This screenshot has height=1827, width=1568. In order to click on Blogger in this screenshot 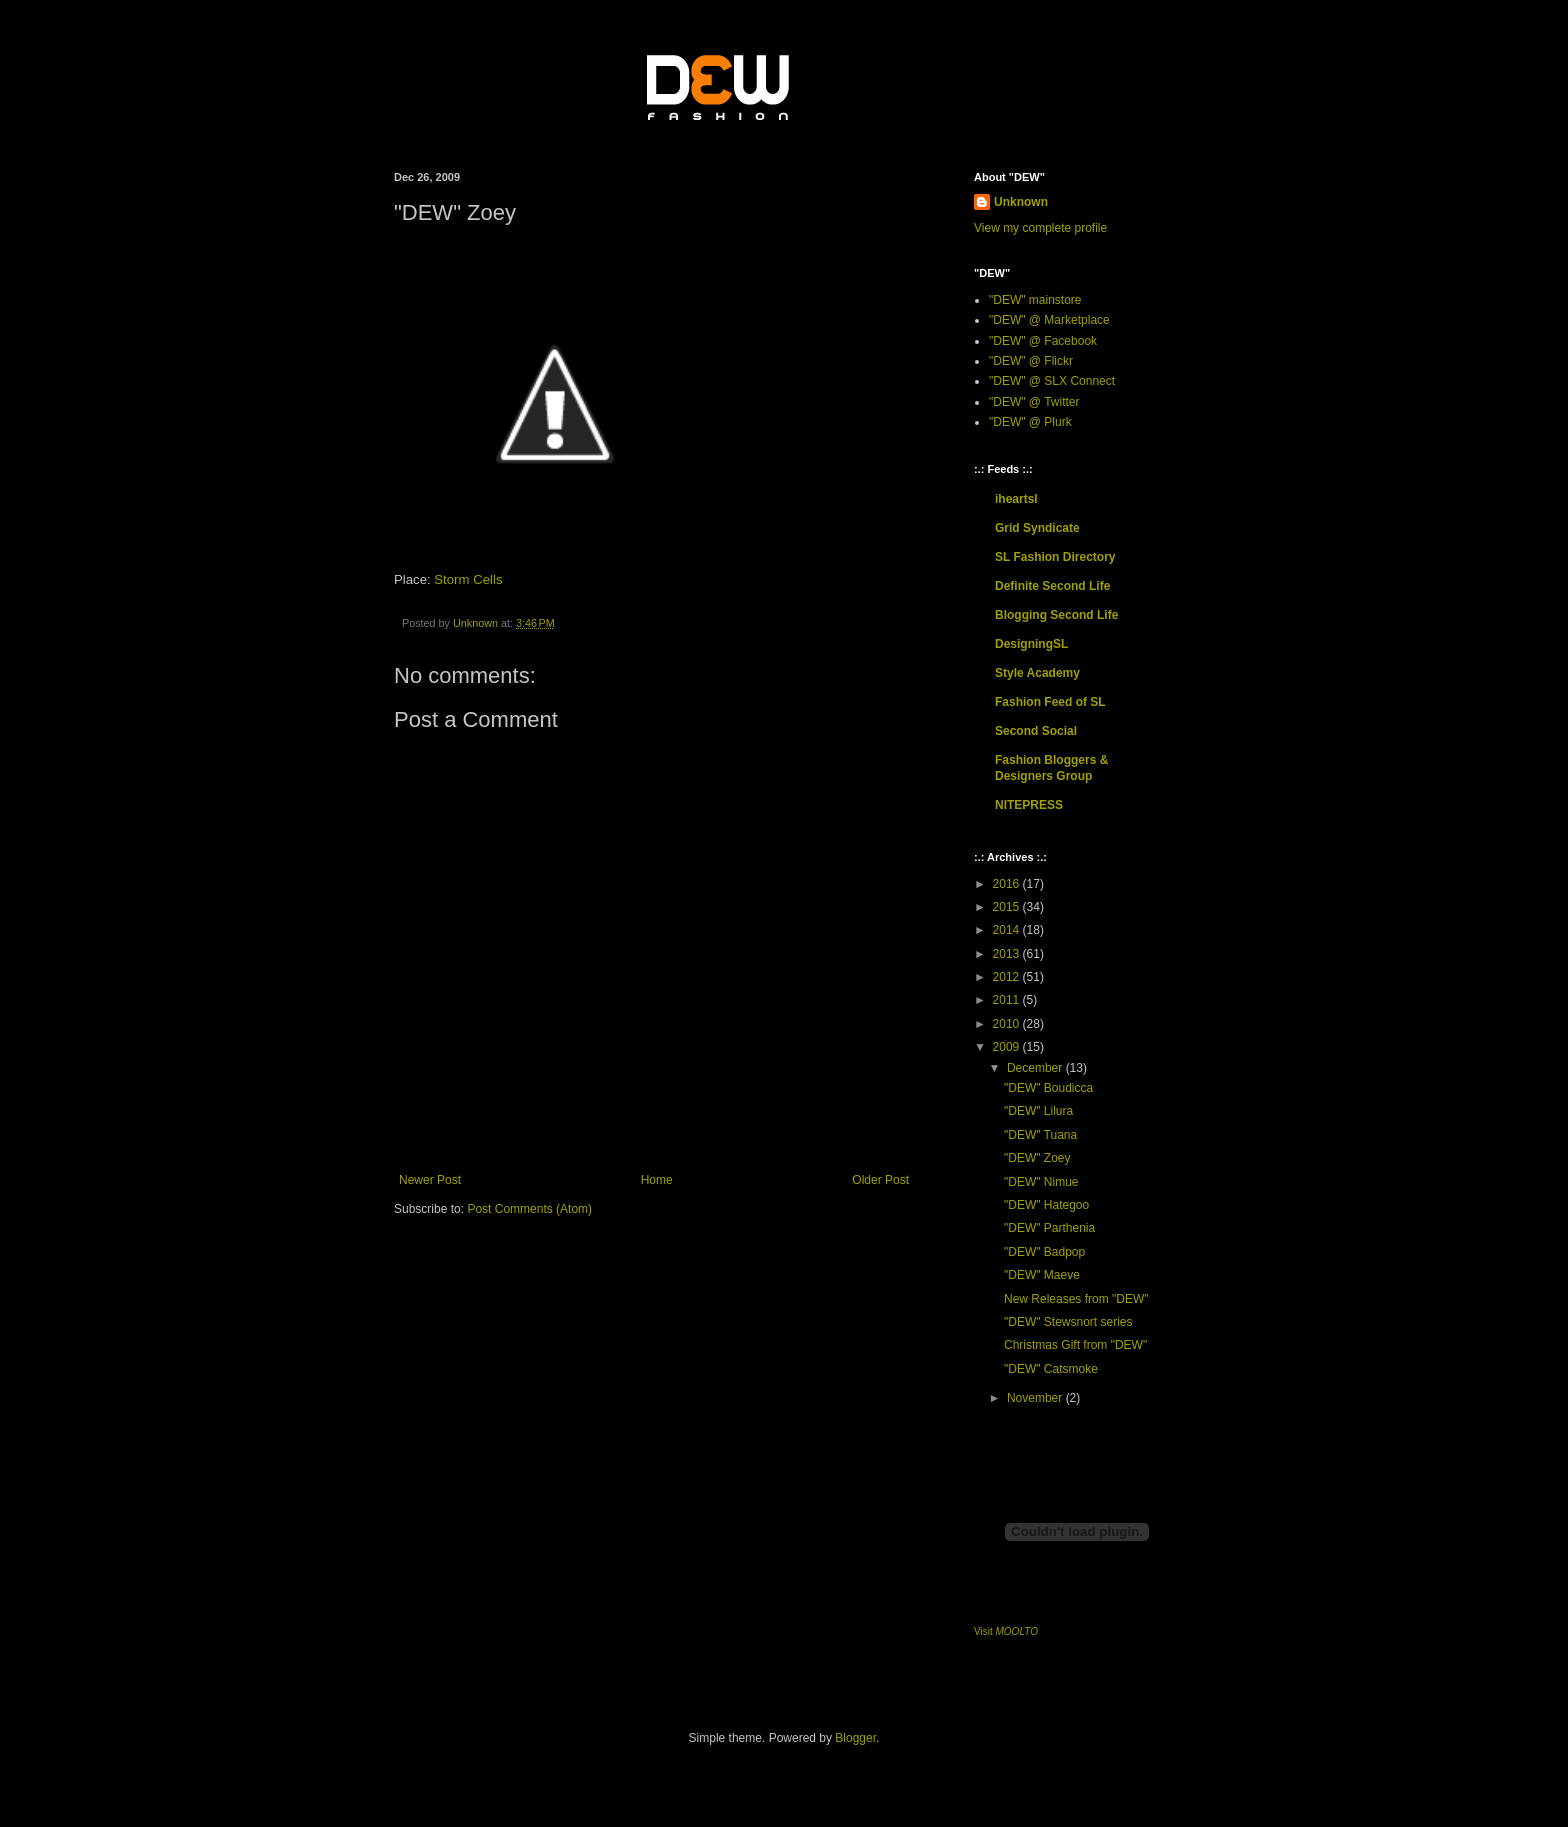, I will do `click(855, 1738)`.